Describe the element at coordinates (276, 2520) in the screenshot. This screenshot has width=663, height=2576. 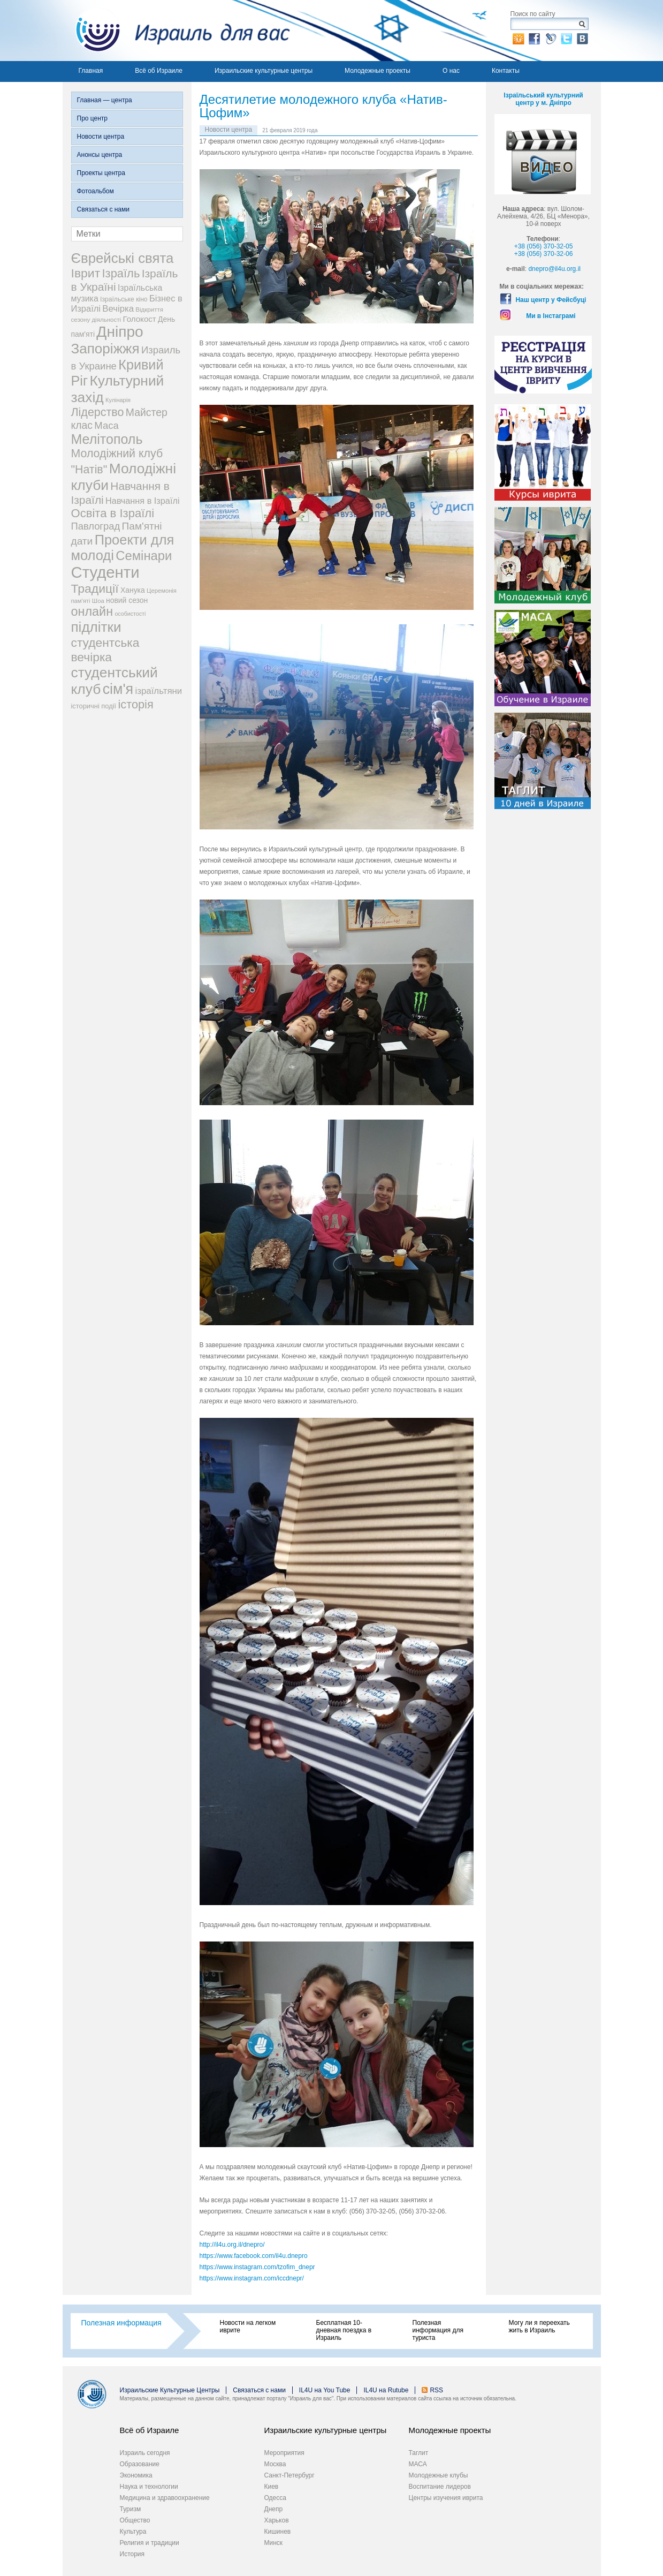
I see `Харьков` at that location.